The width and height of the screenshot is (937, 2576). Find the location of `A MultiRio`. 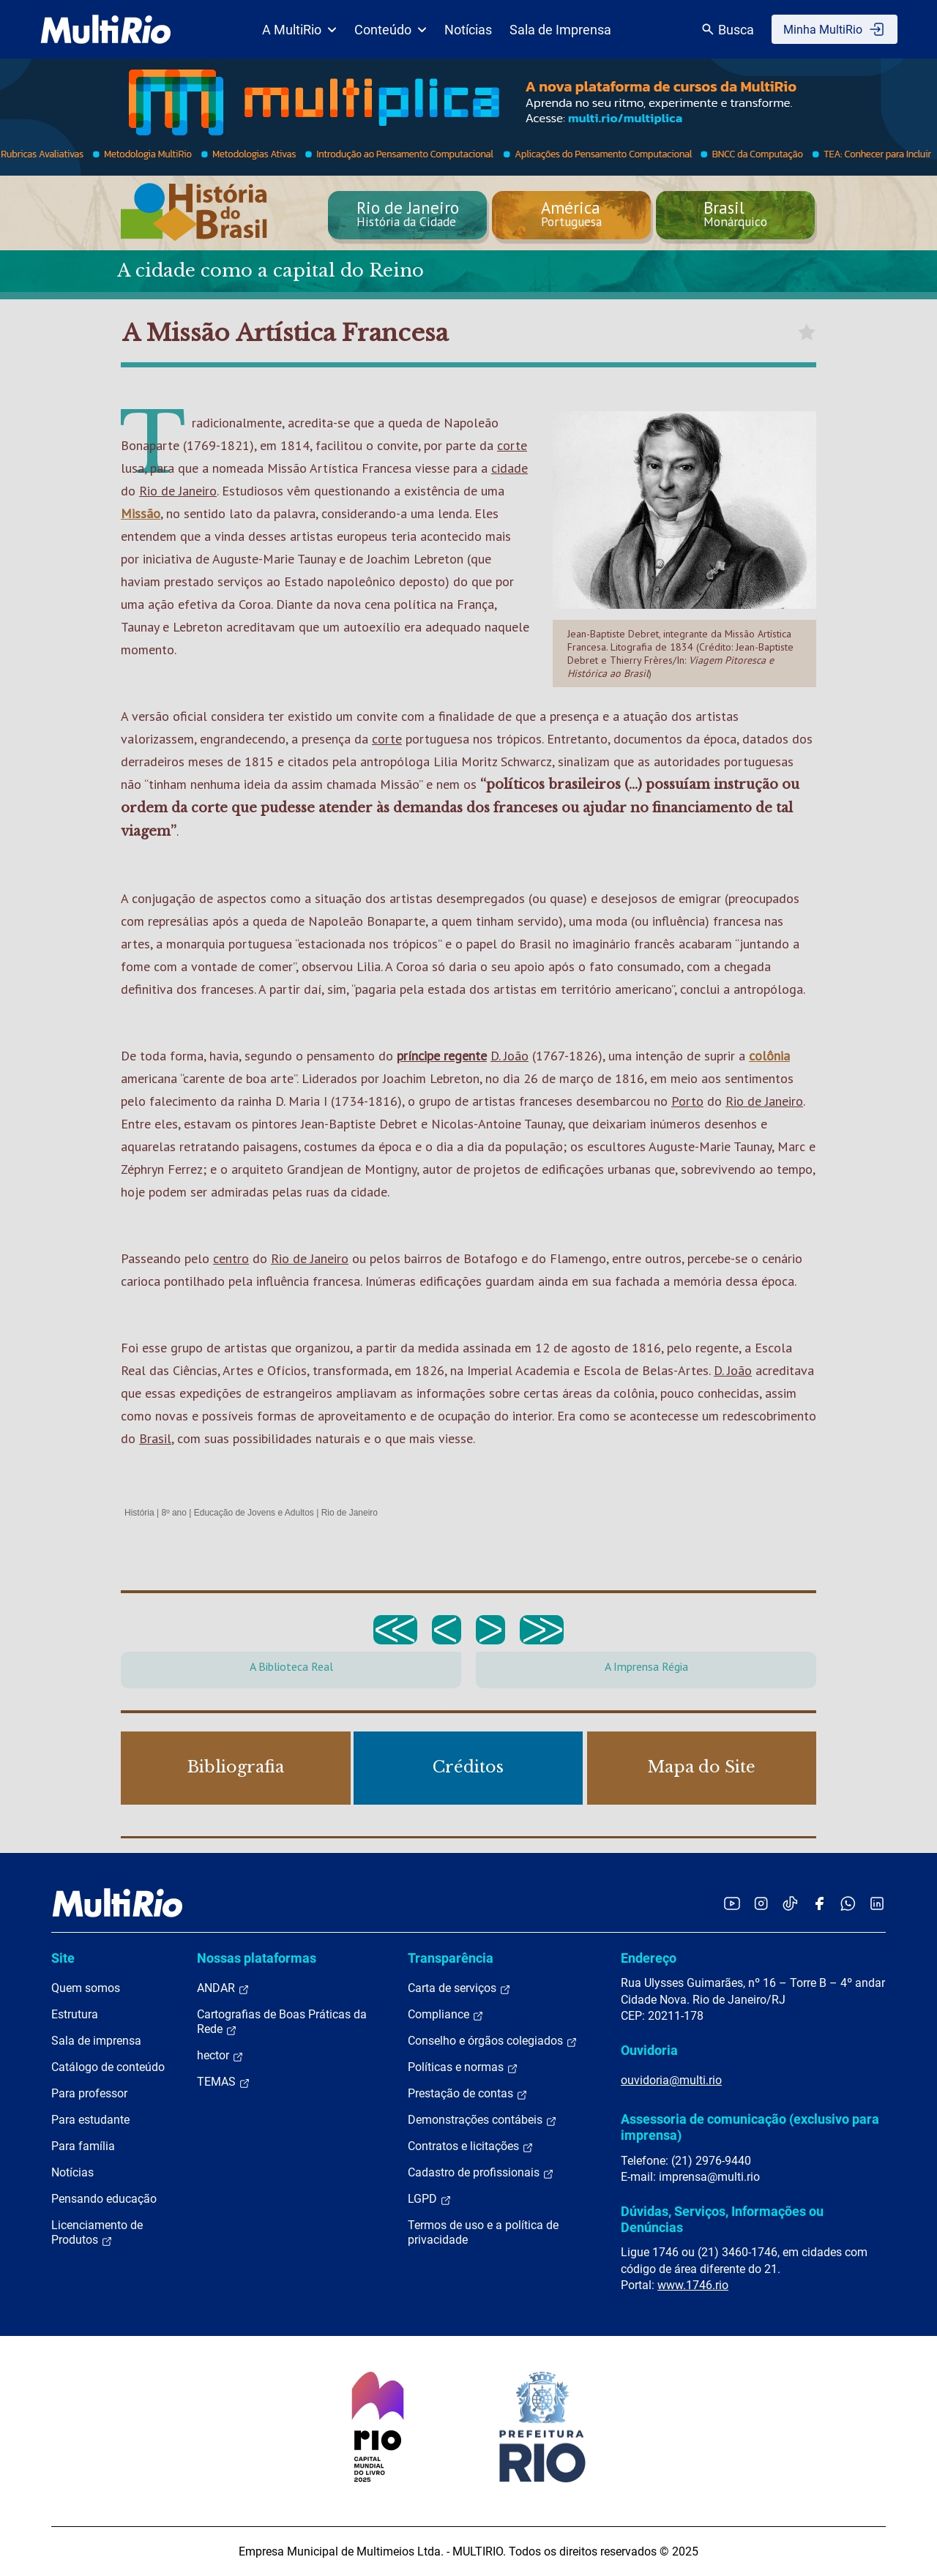

A MultiRio is located at coordinates (299, 29).